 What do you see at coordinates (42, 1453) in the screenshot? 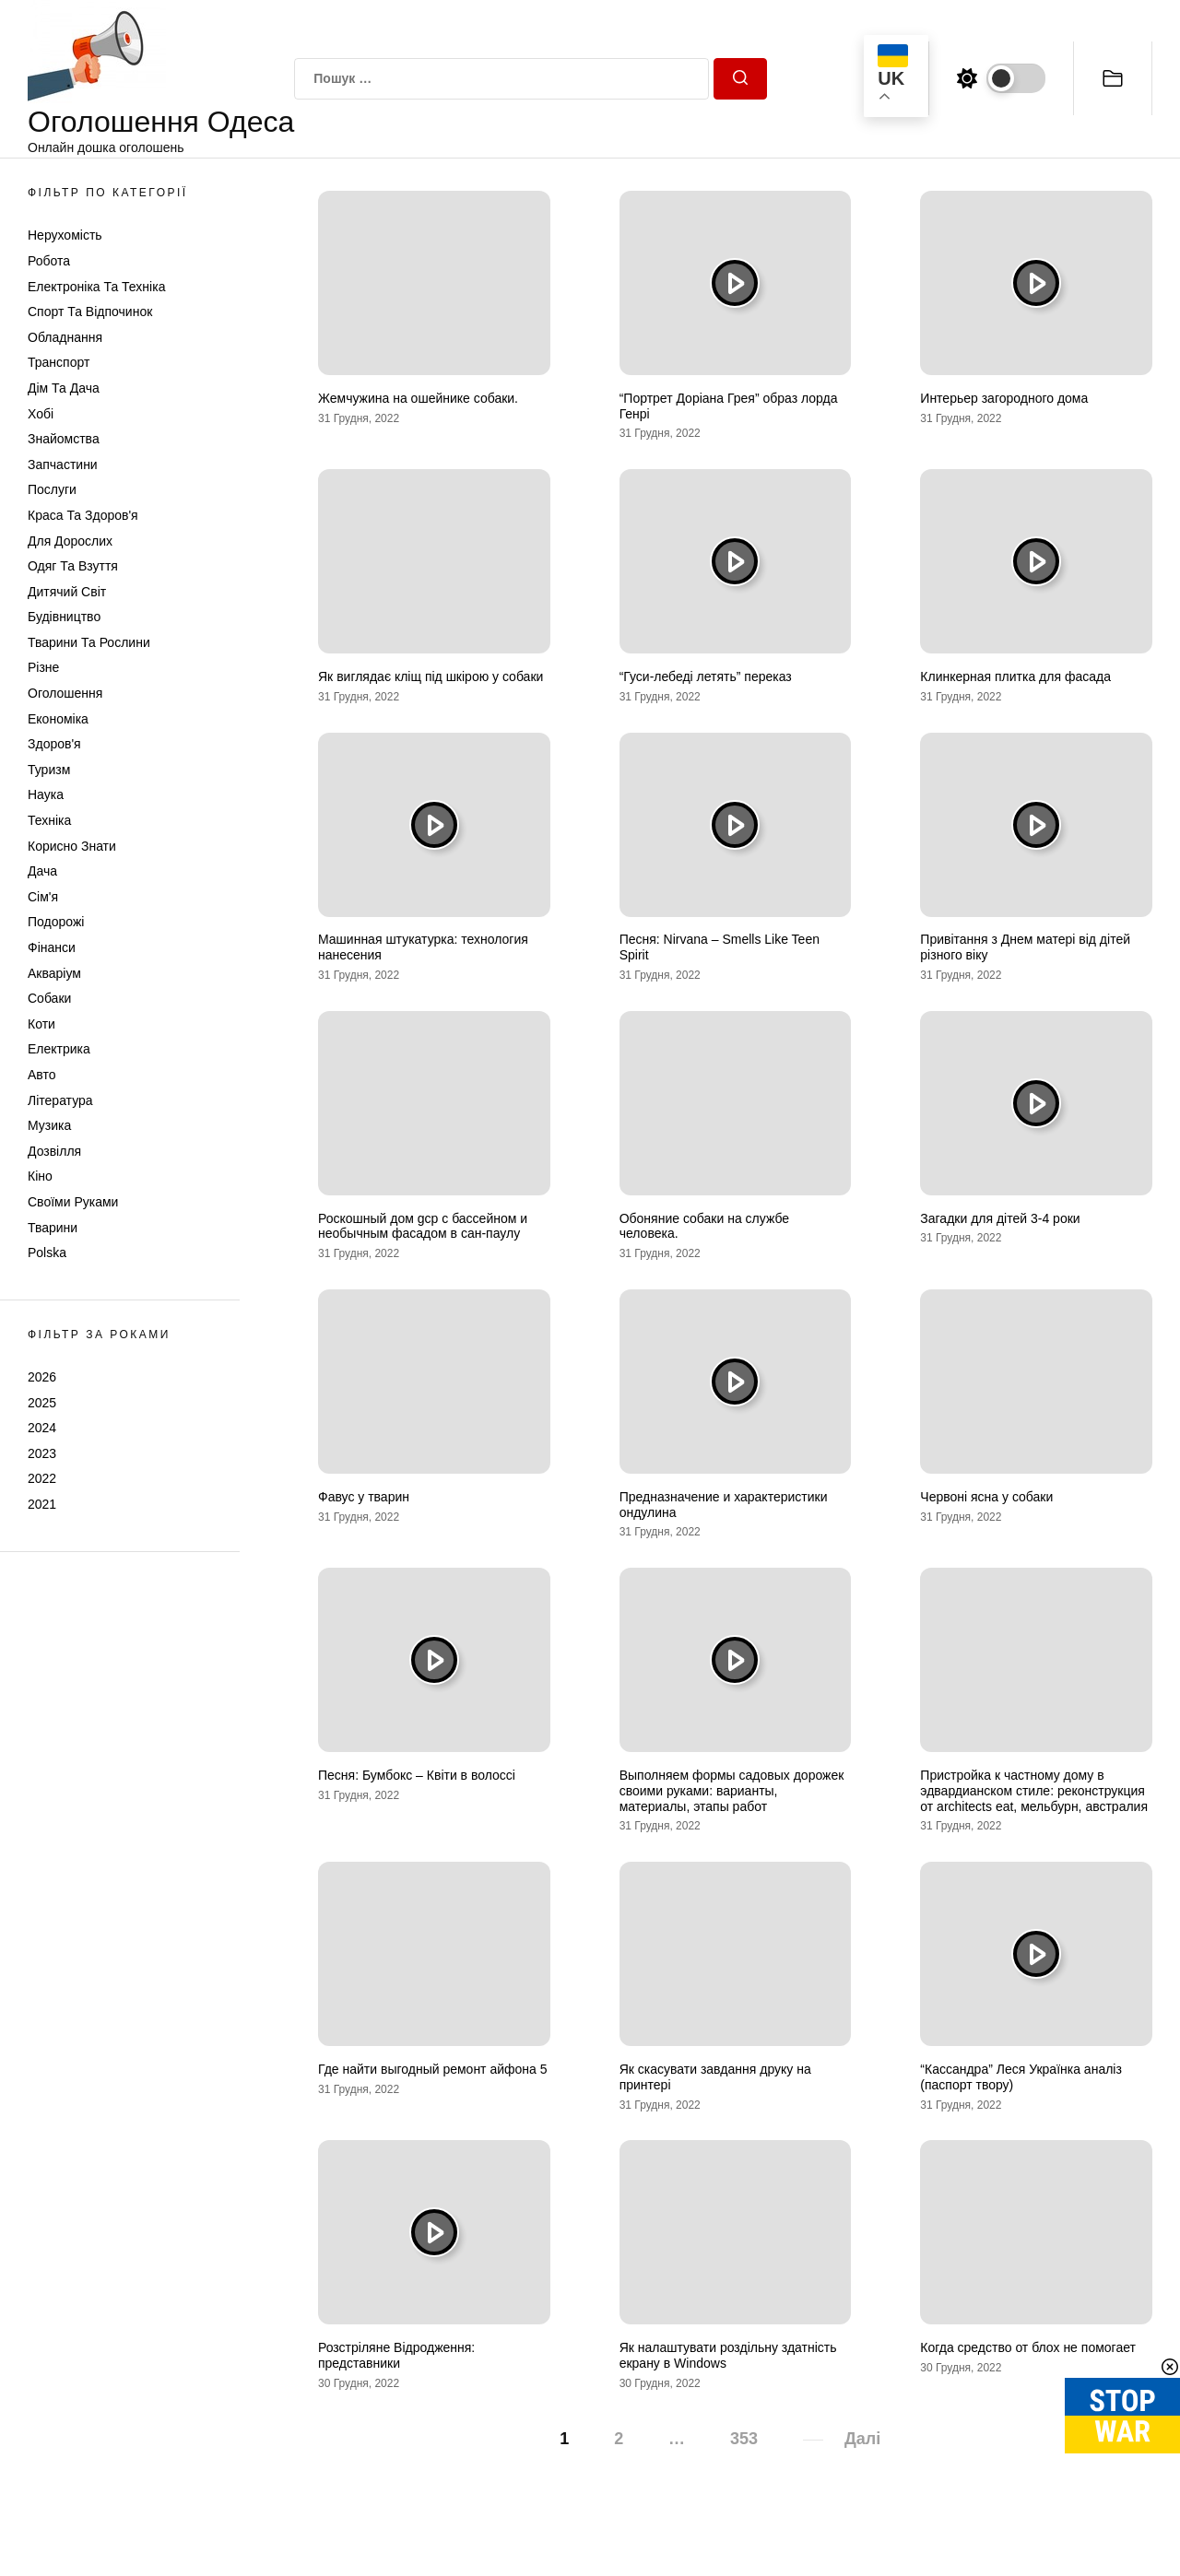
I see `2023` at bounding box center [42, 1453].